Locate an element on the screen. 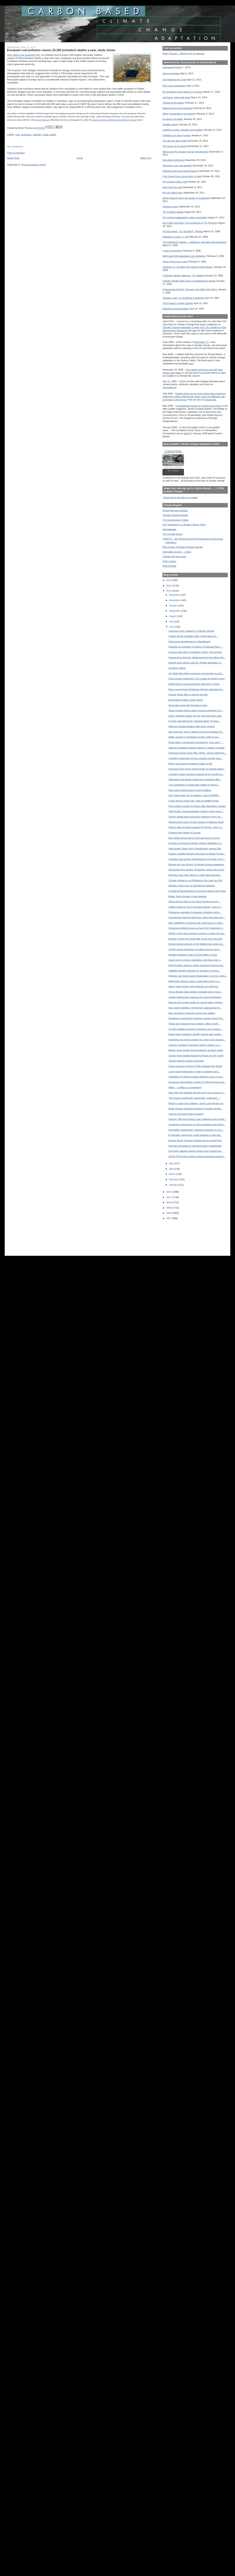 This screenshot has height=2576, width=235. Left hand, meet right hand is located at coordinates (176, 97).